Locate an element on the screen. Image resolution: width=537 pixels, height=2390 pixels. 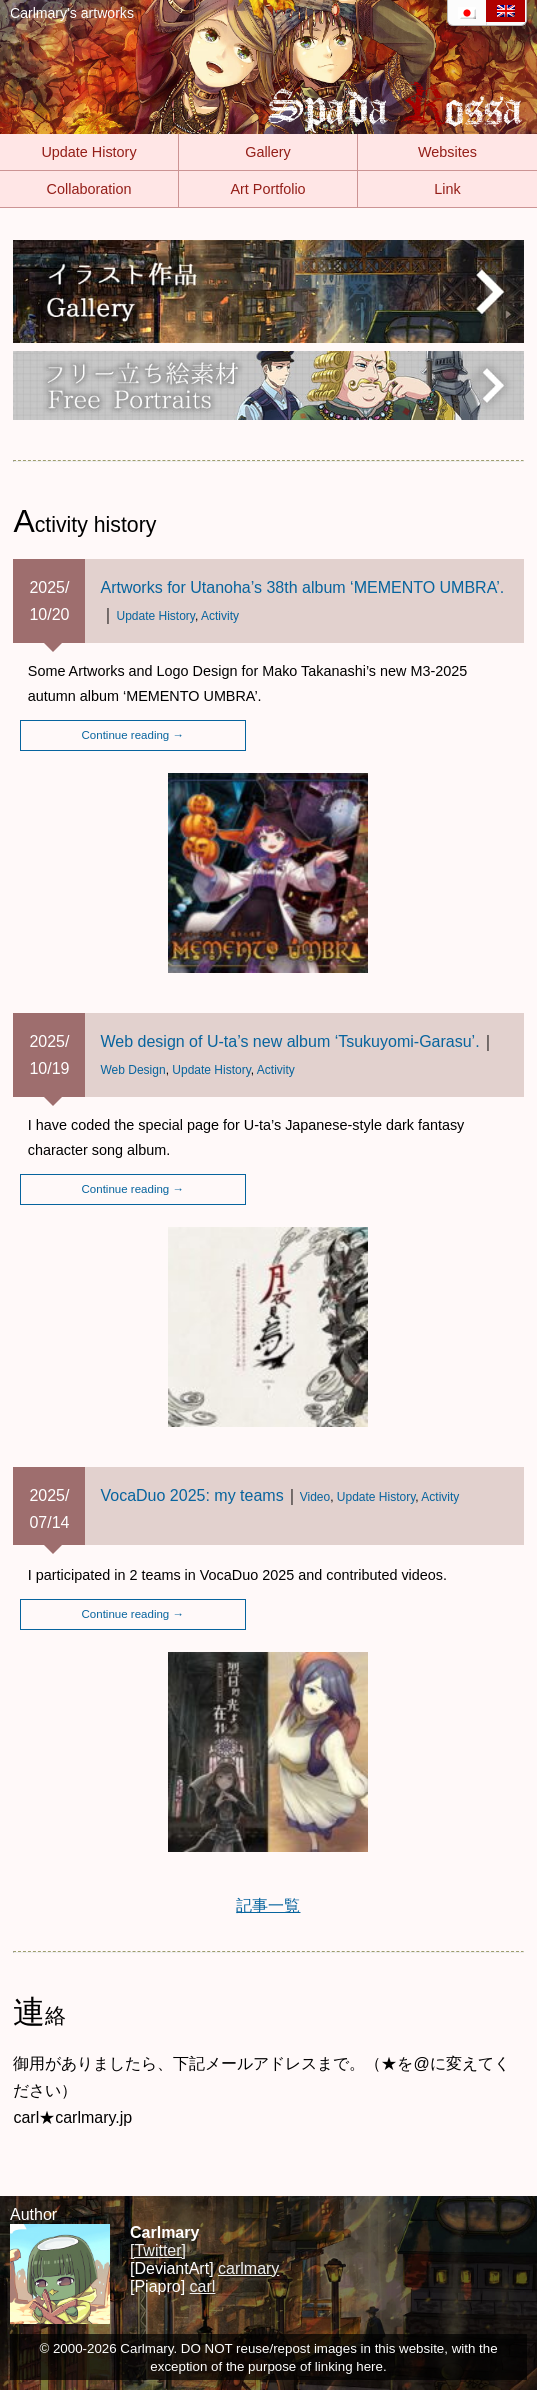
carl is located at coordinates (203, 2286).